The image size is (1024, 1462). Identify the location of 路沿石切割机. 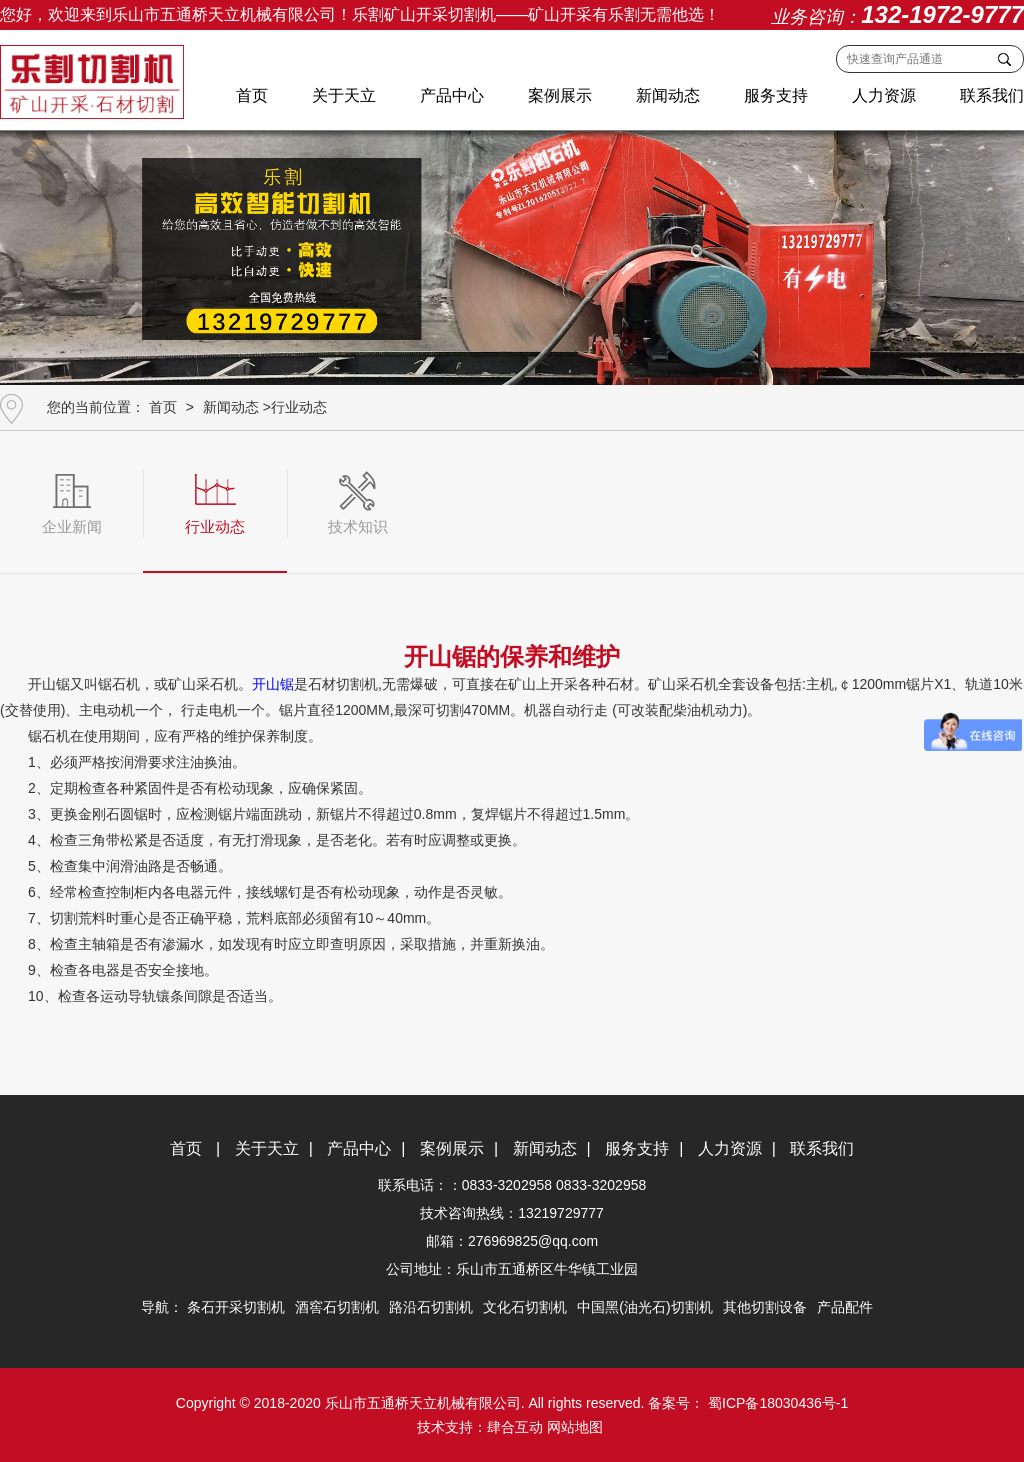
(431, 1307).